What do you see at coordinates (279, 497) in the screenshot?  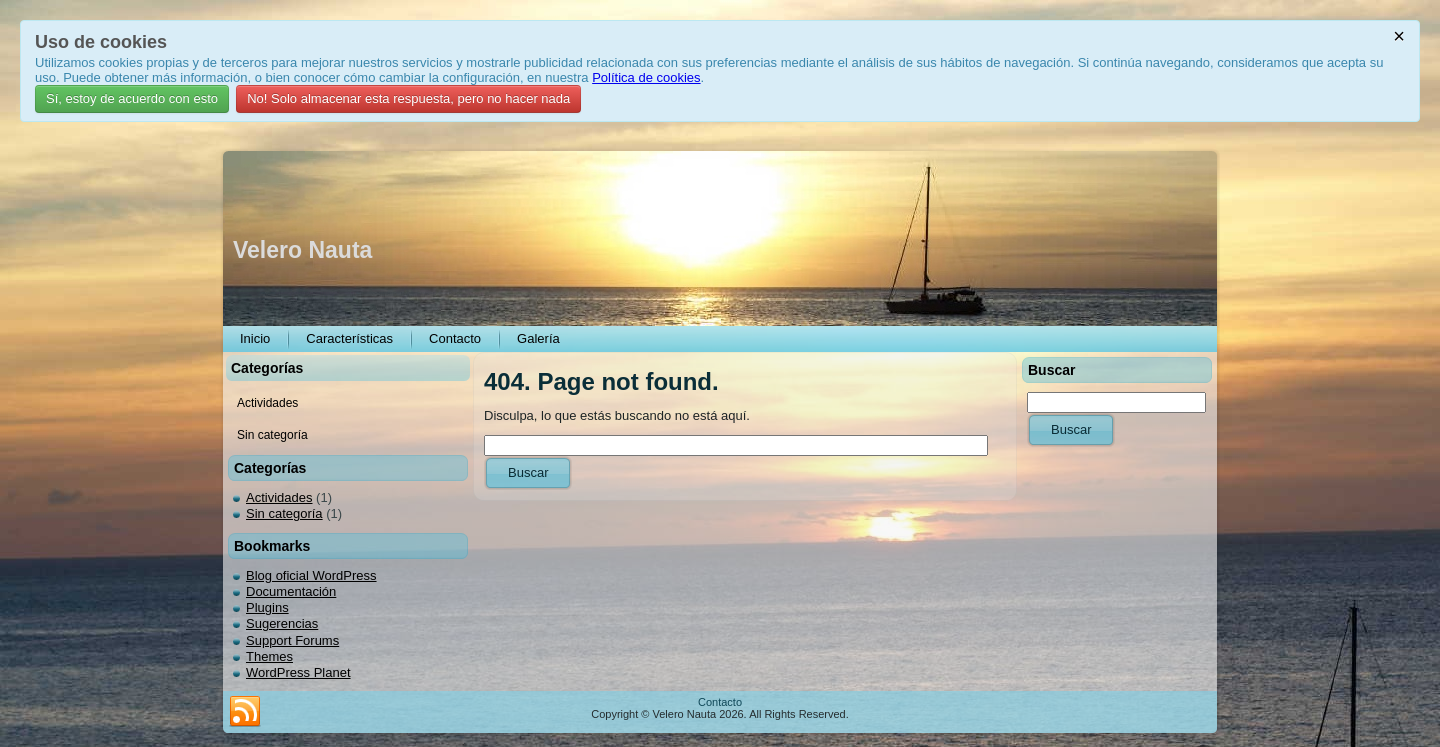 I see `Actividades` at bounding box center [279, 497].